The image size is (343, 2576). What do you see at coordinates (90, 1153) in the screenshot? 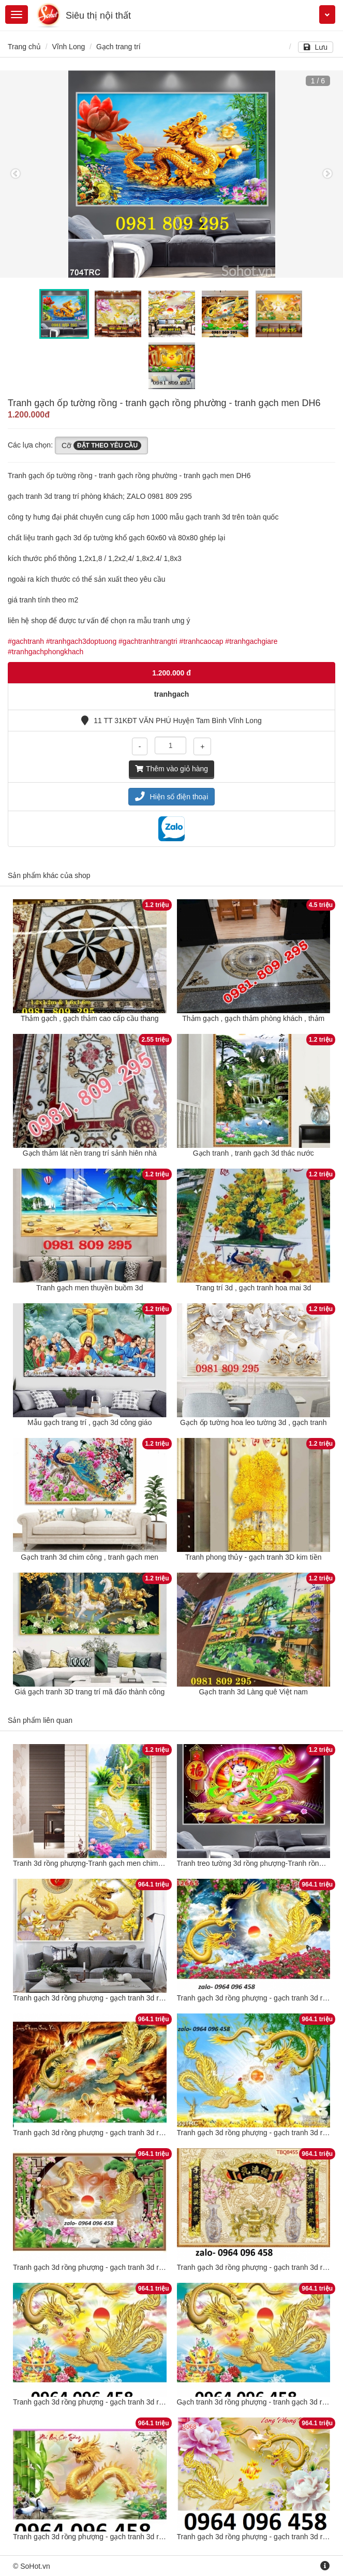
I see `Gạch thảm lát nền trang trí sảnh hiên nhà` at bounding box center [90, 1153].